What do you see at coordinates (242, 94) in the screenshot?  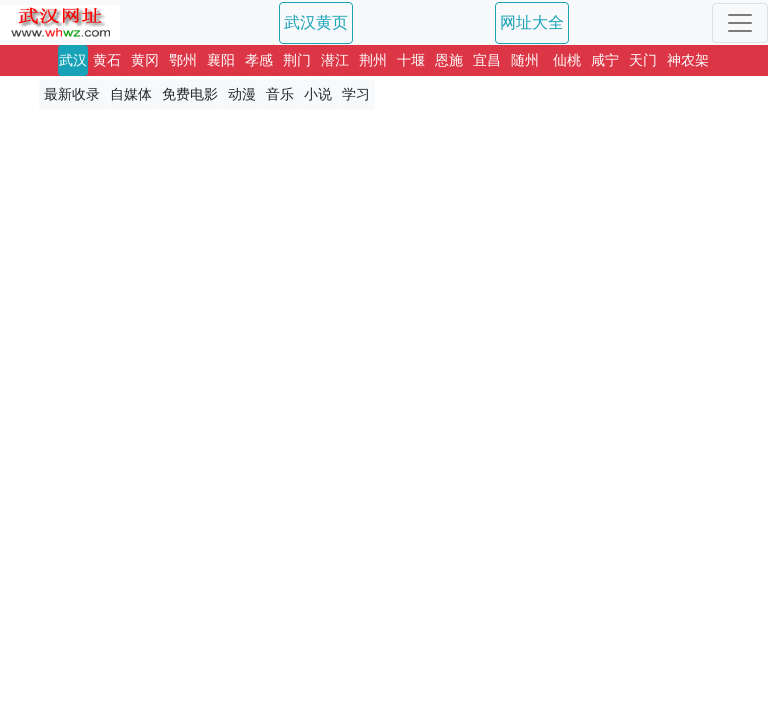 I see `动漫 [button]` at bounding box center [242, 94].